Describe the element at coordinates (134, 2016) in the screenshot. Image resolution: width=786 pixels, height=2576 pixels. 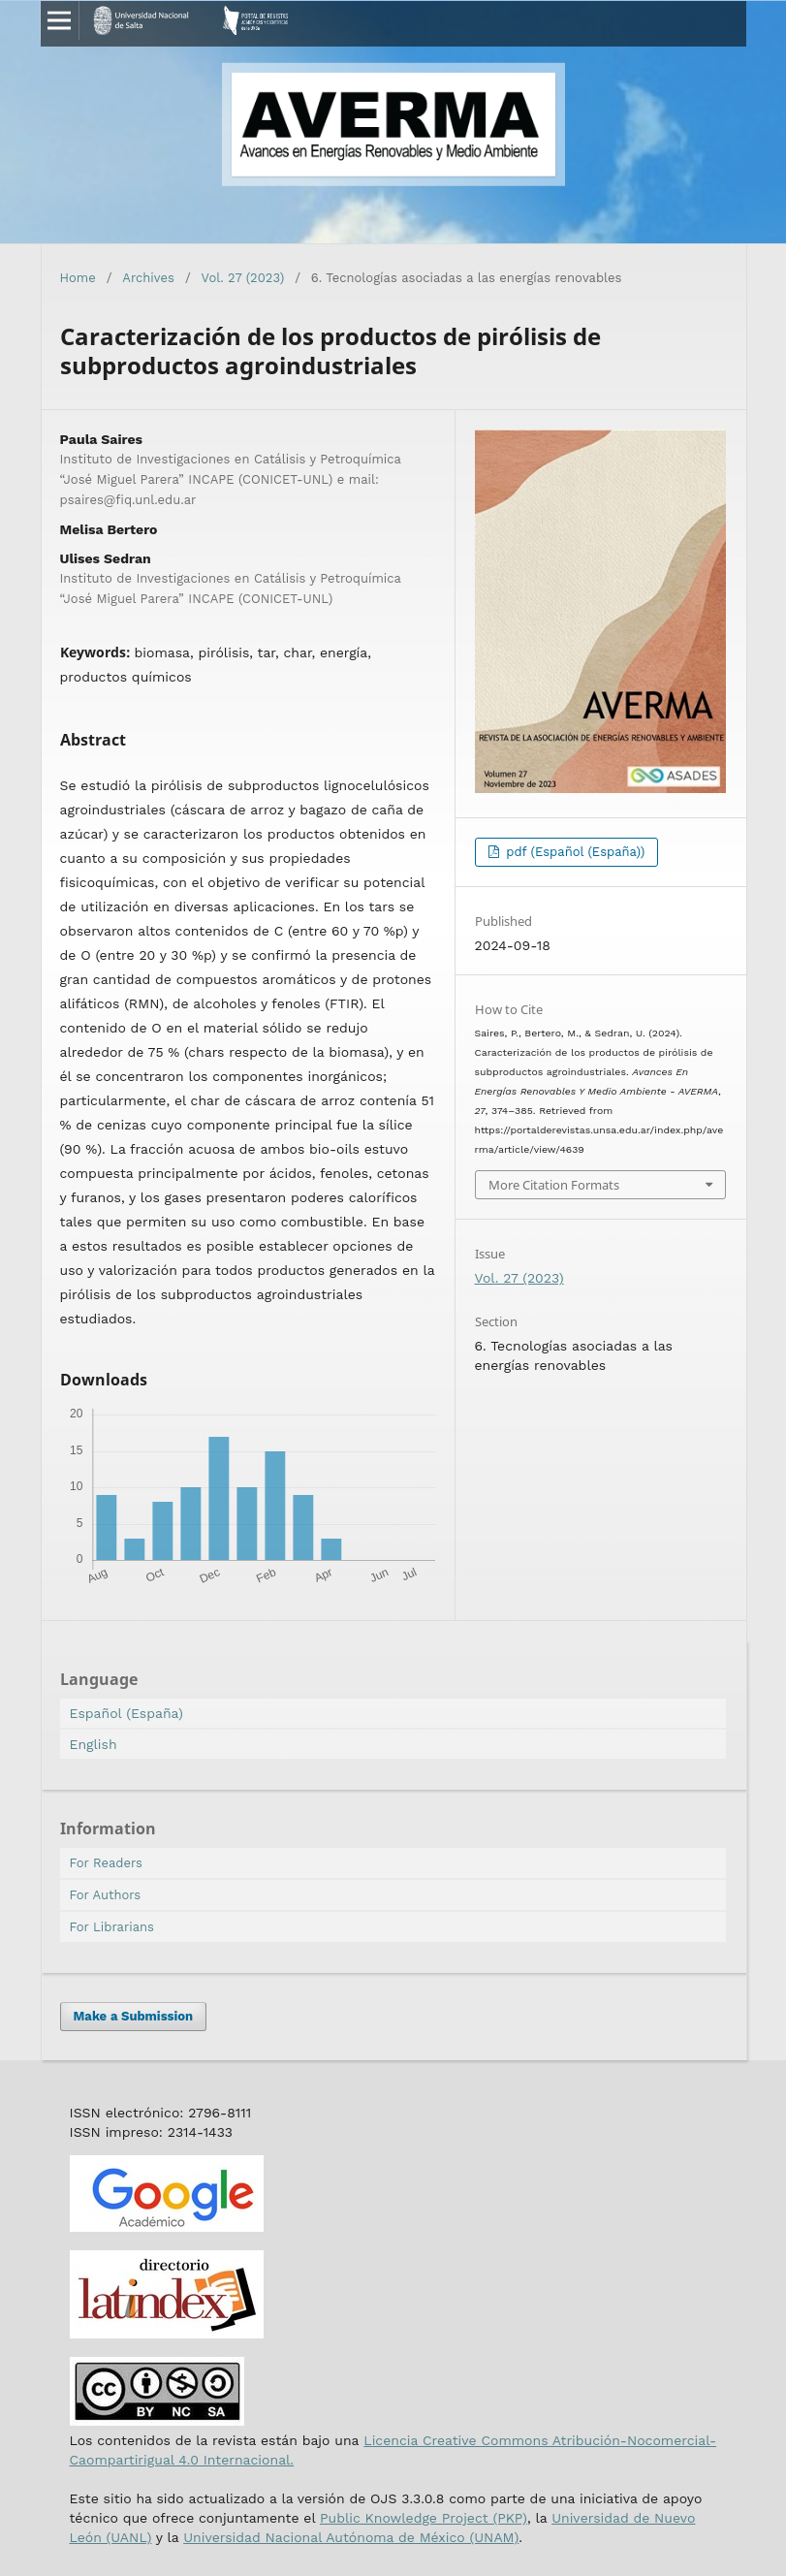
I see `Make a Submission` at that location.